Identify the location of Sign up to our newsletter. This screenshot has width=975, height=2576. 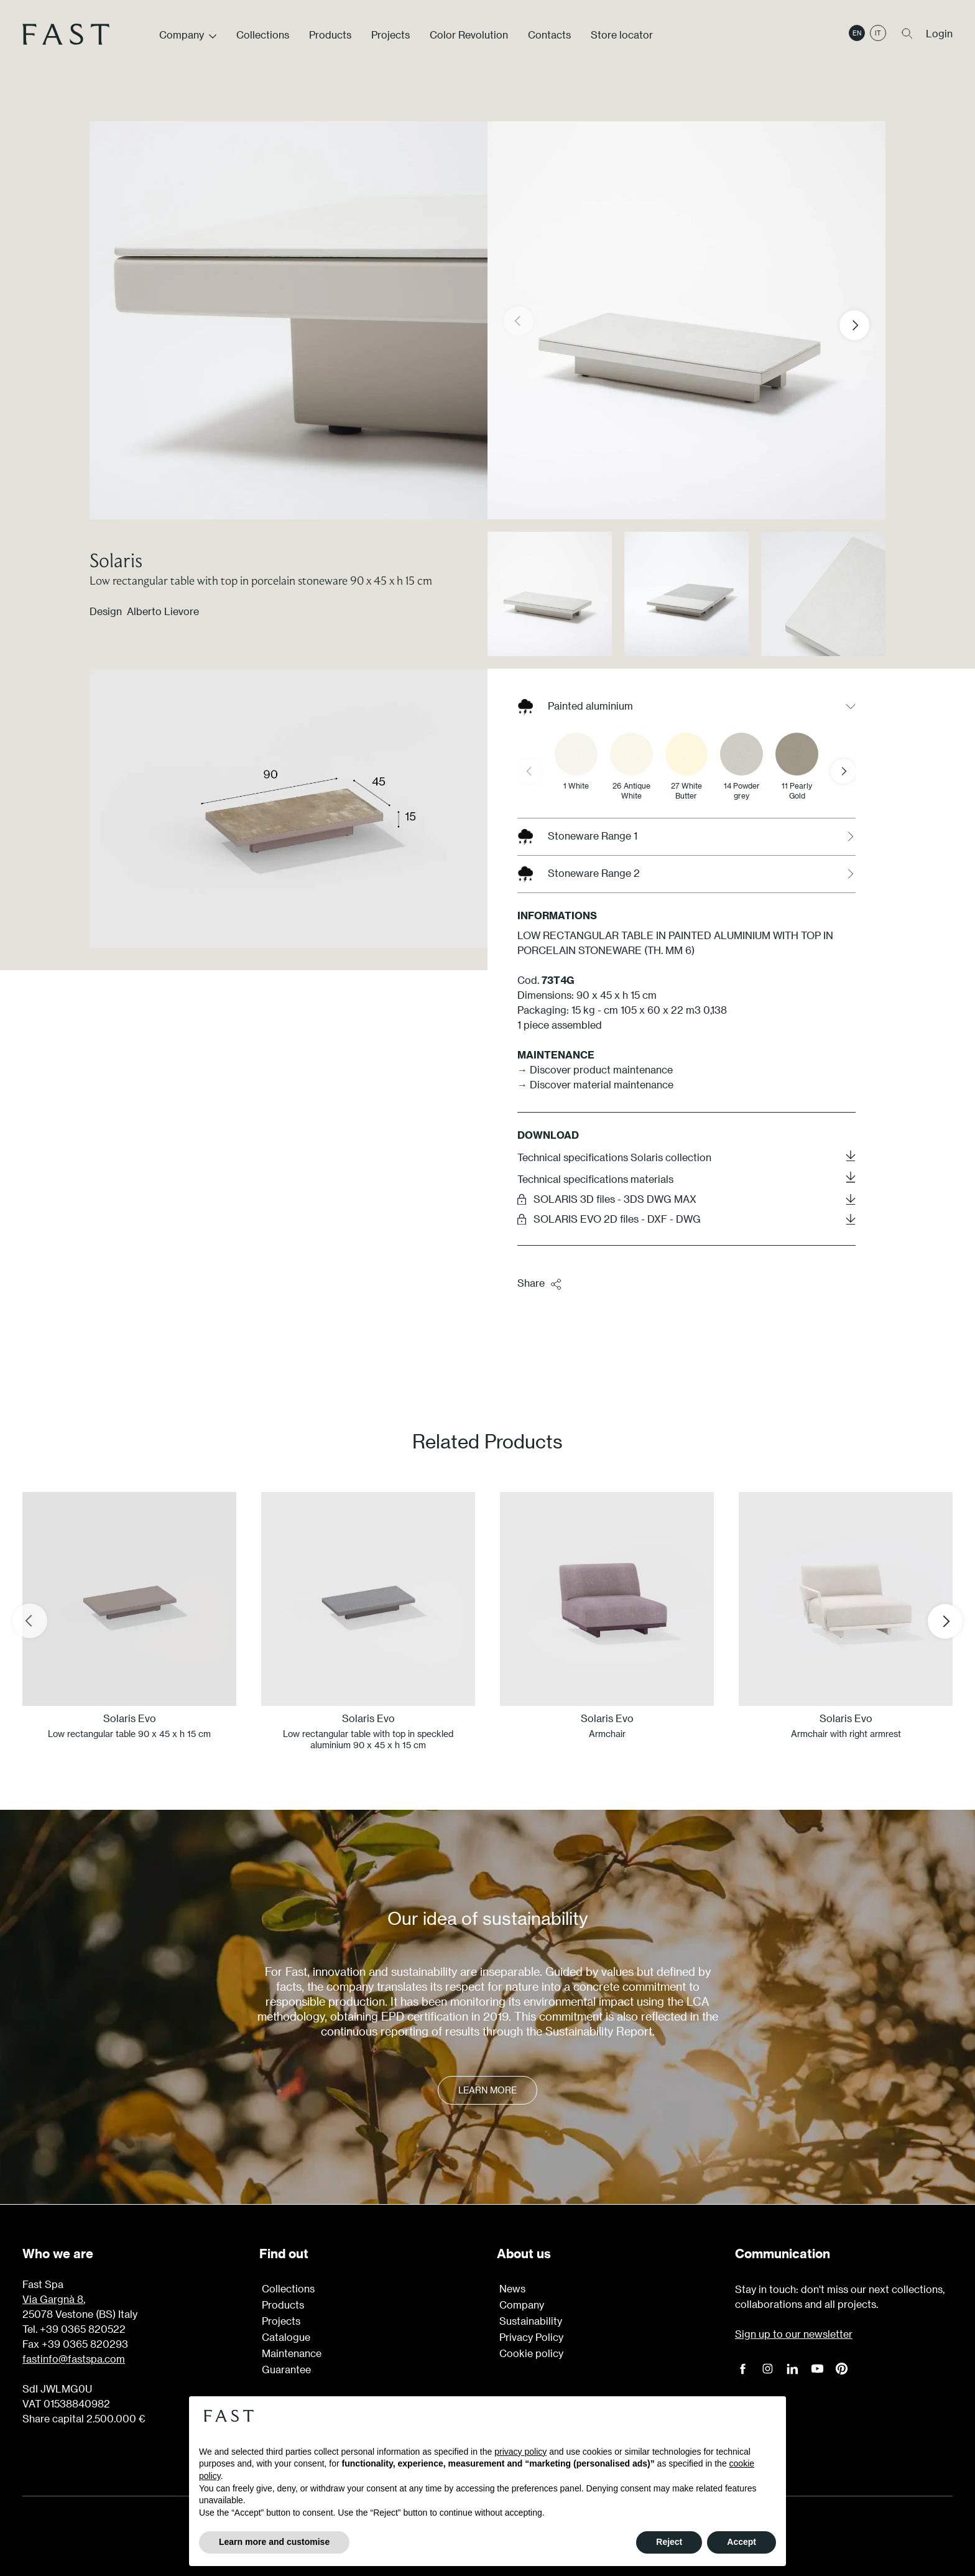
(794, 2334).